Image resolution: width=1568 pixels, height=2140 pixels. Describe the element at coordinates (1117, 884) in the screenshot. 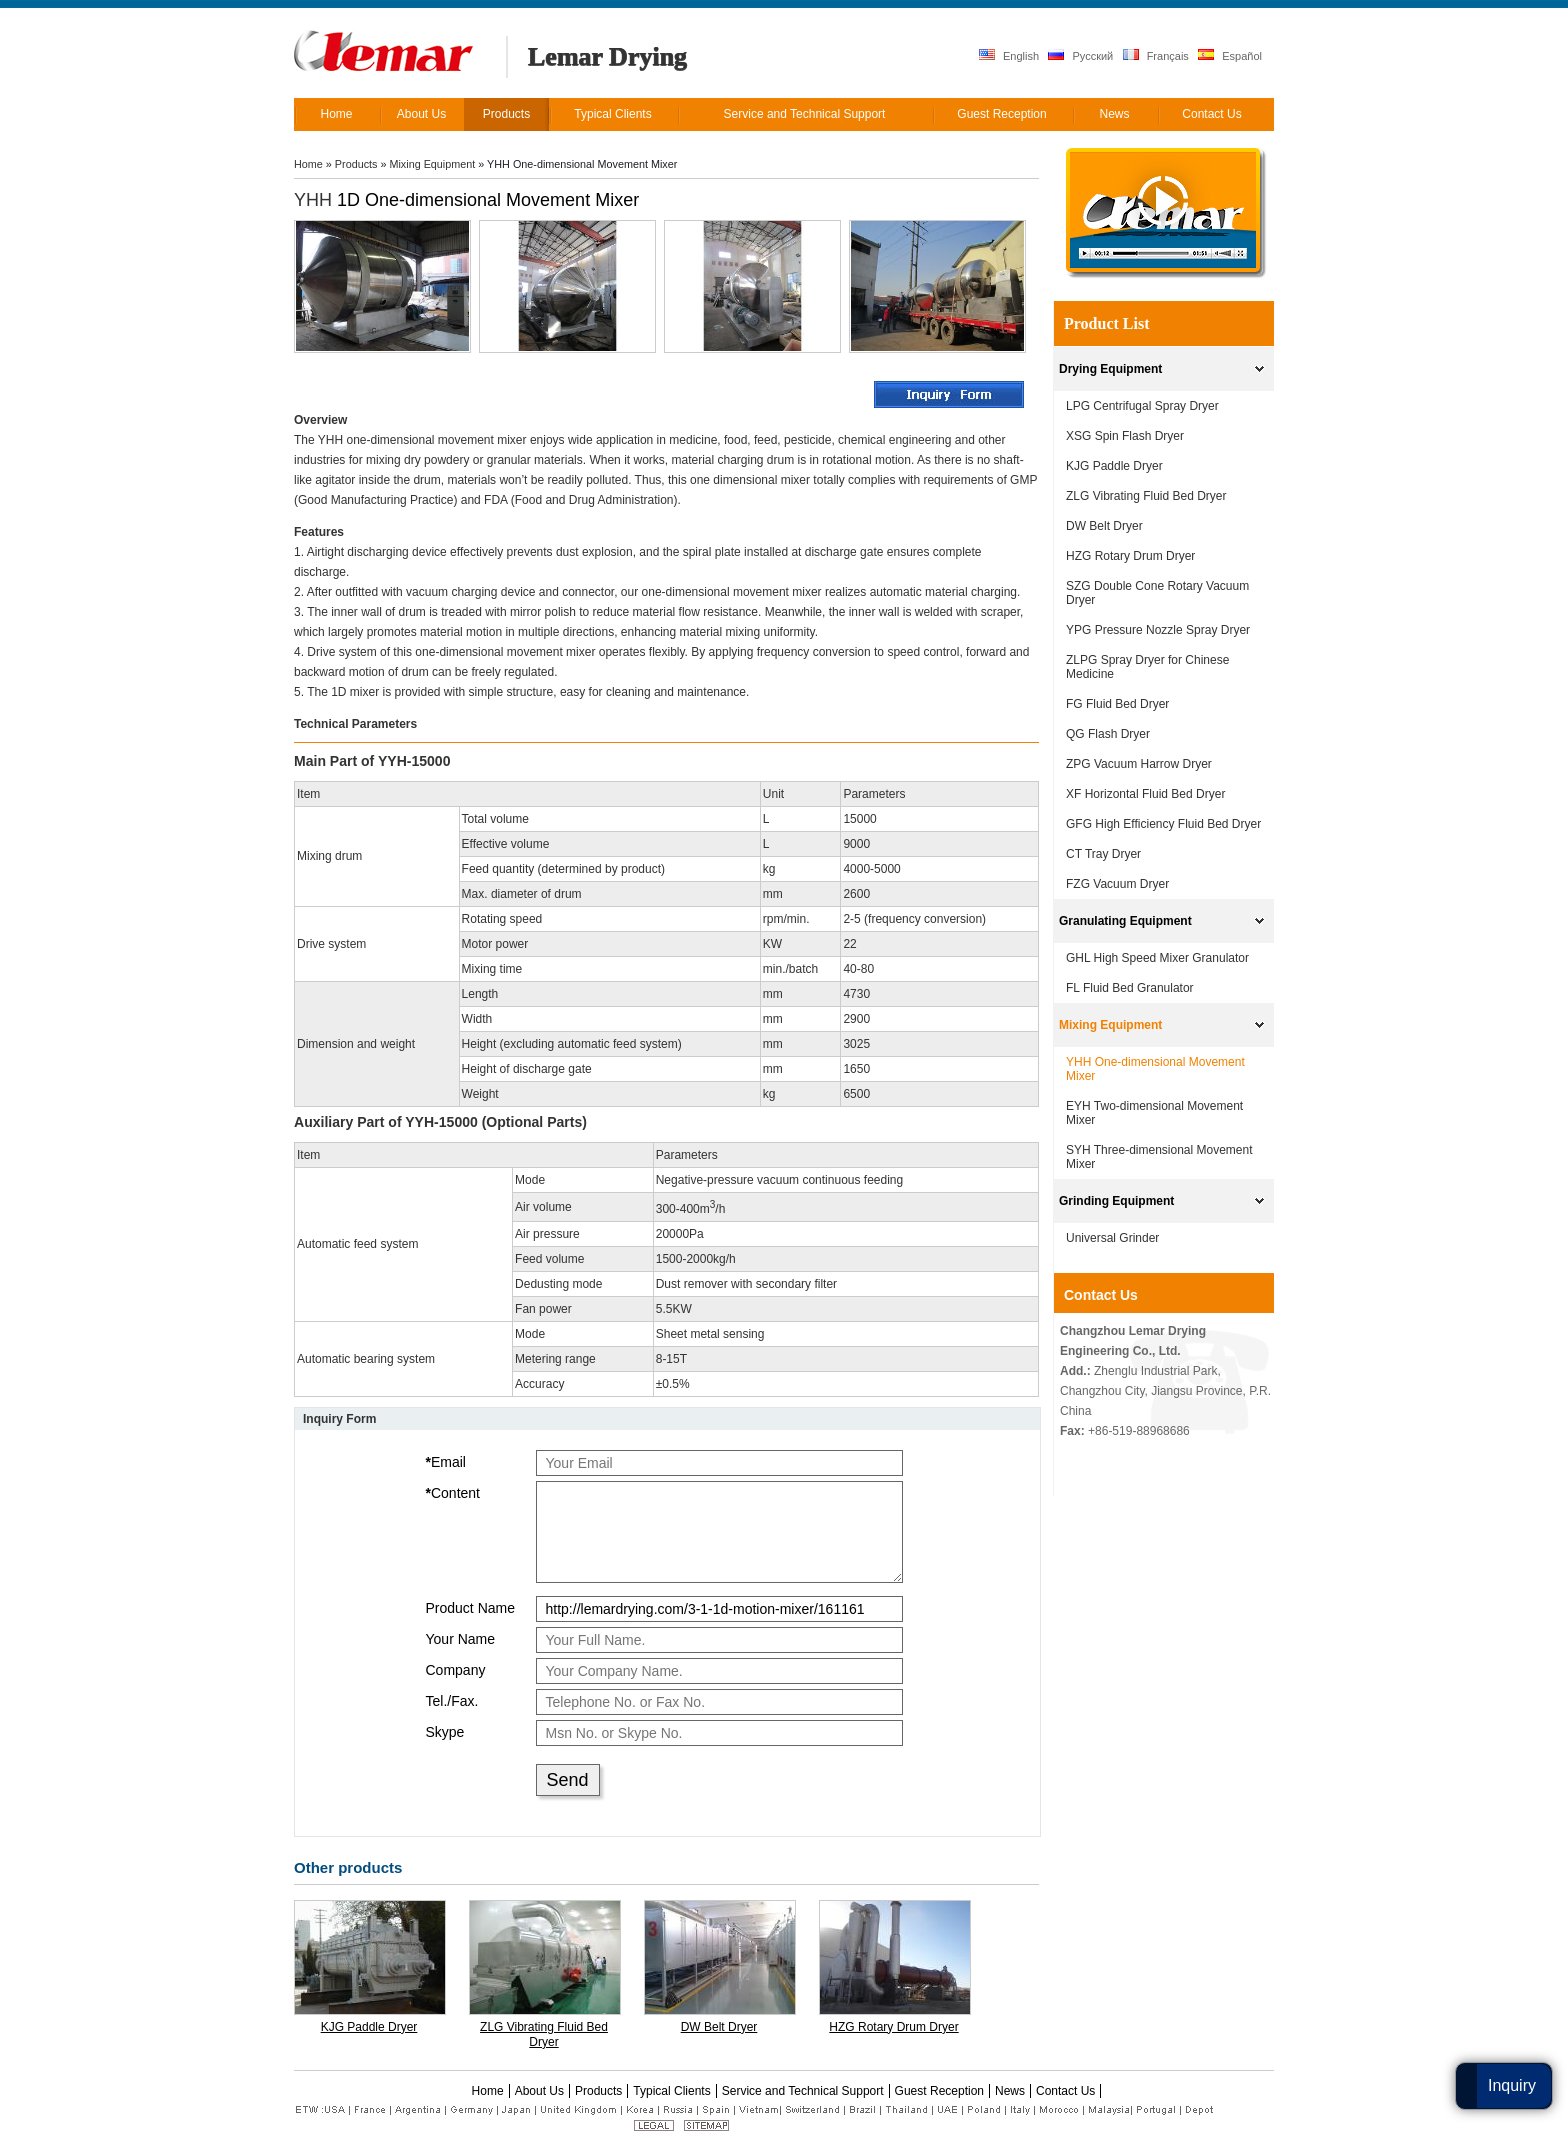

I see `FZG Vacuum Dryer` at that location.